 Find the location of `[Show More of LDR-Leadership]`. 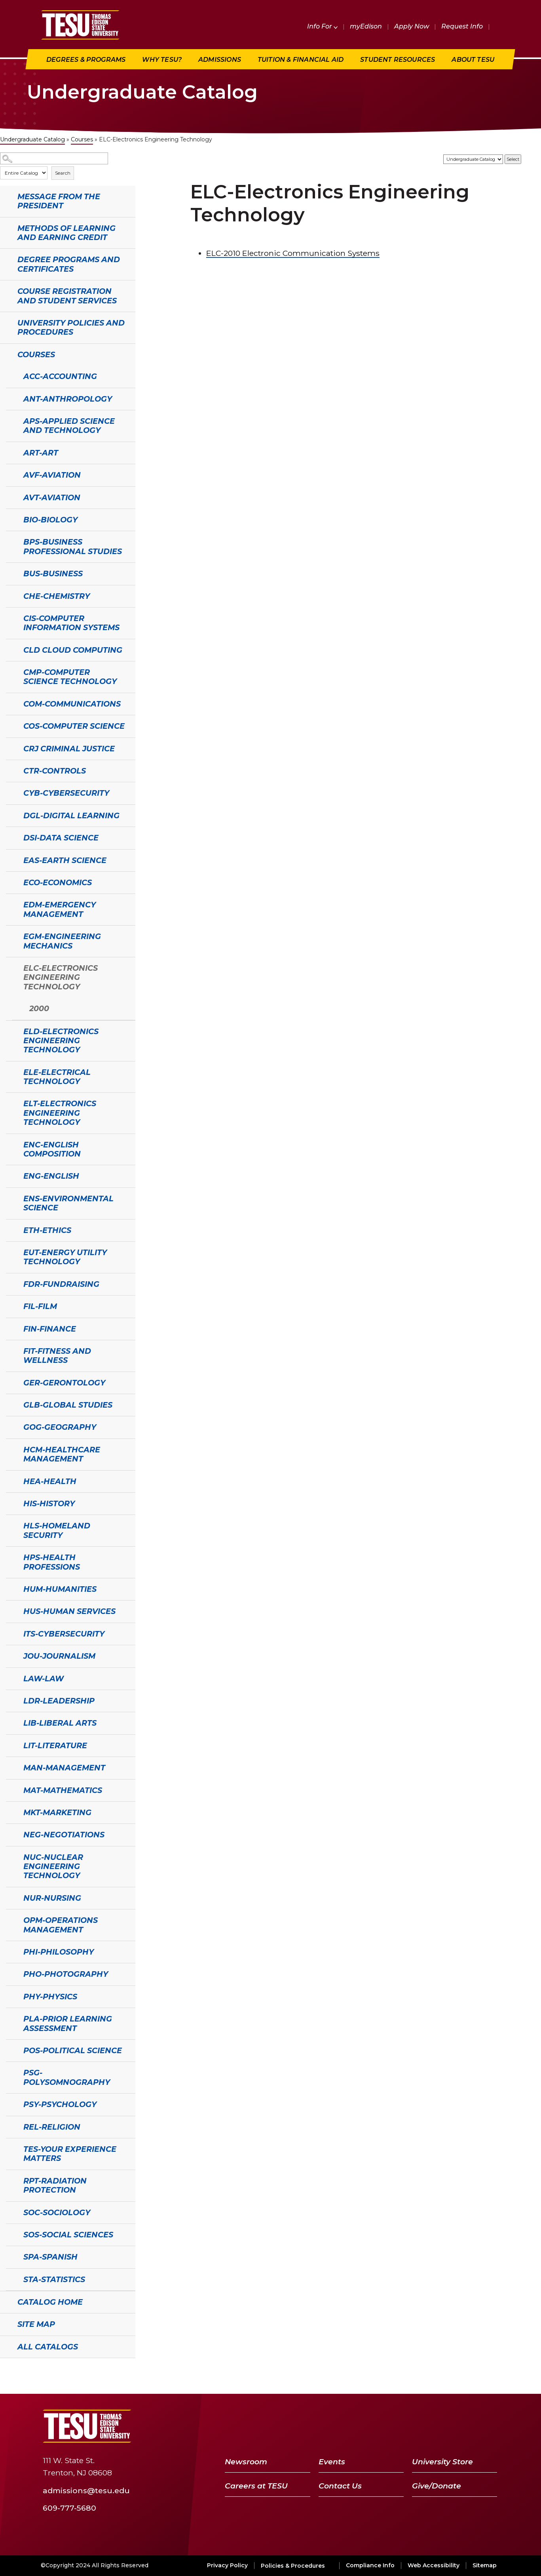

[Show More of LDR-Leadership] is located at coordinates (10, 1700).